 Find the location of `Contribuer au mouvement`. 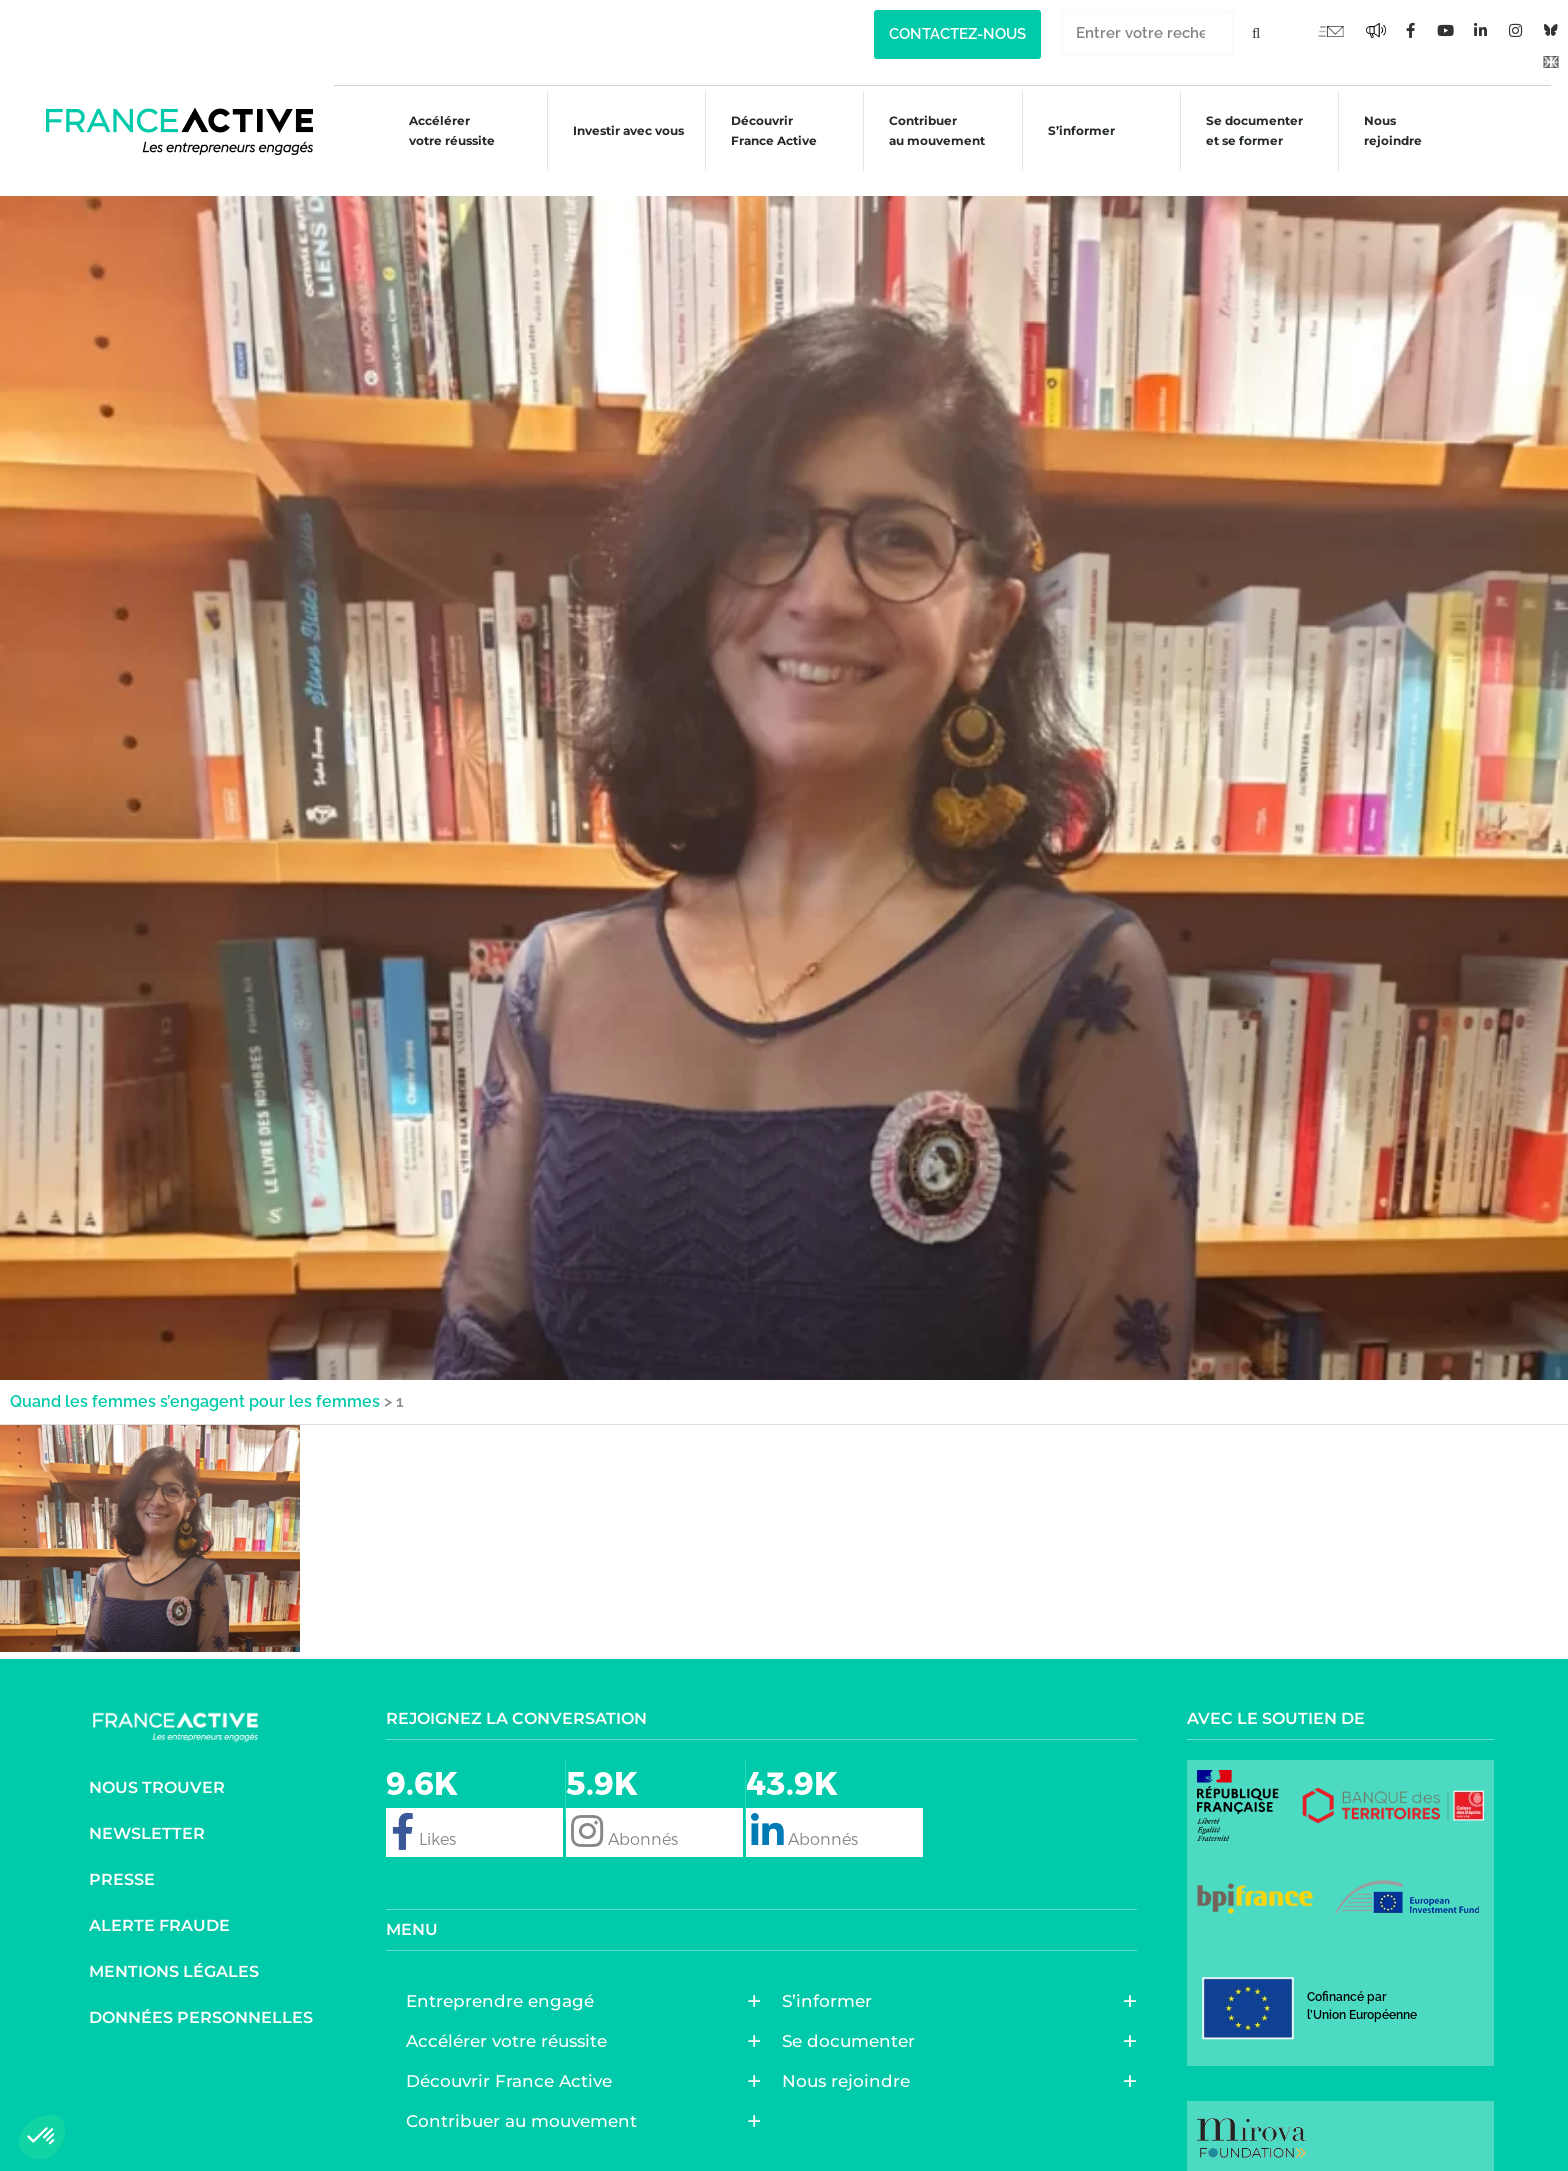

Contribuer au mouvement is located at coordinates (929, 130).